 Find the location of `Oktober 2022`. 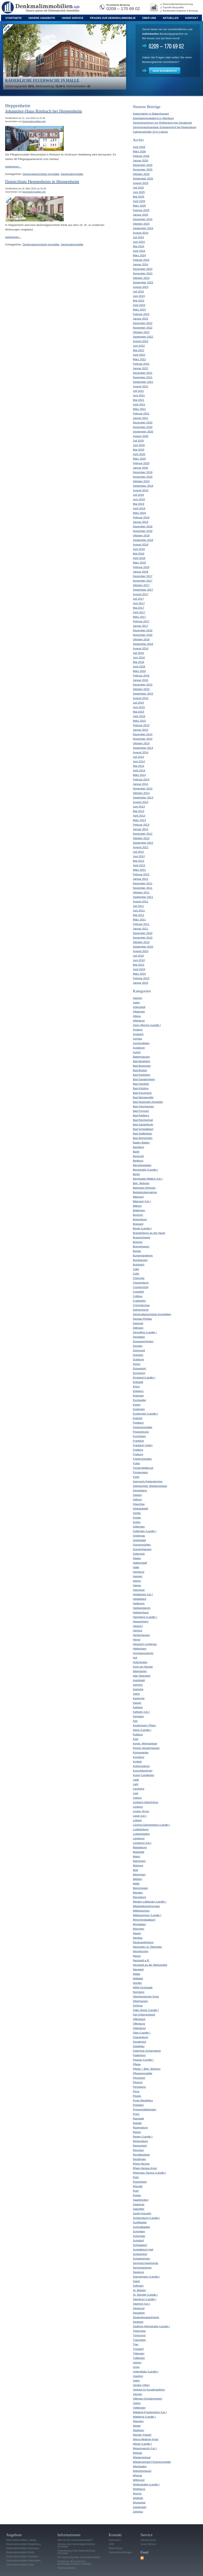

Oktober 2022 is located at coordinates (141, 332).